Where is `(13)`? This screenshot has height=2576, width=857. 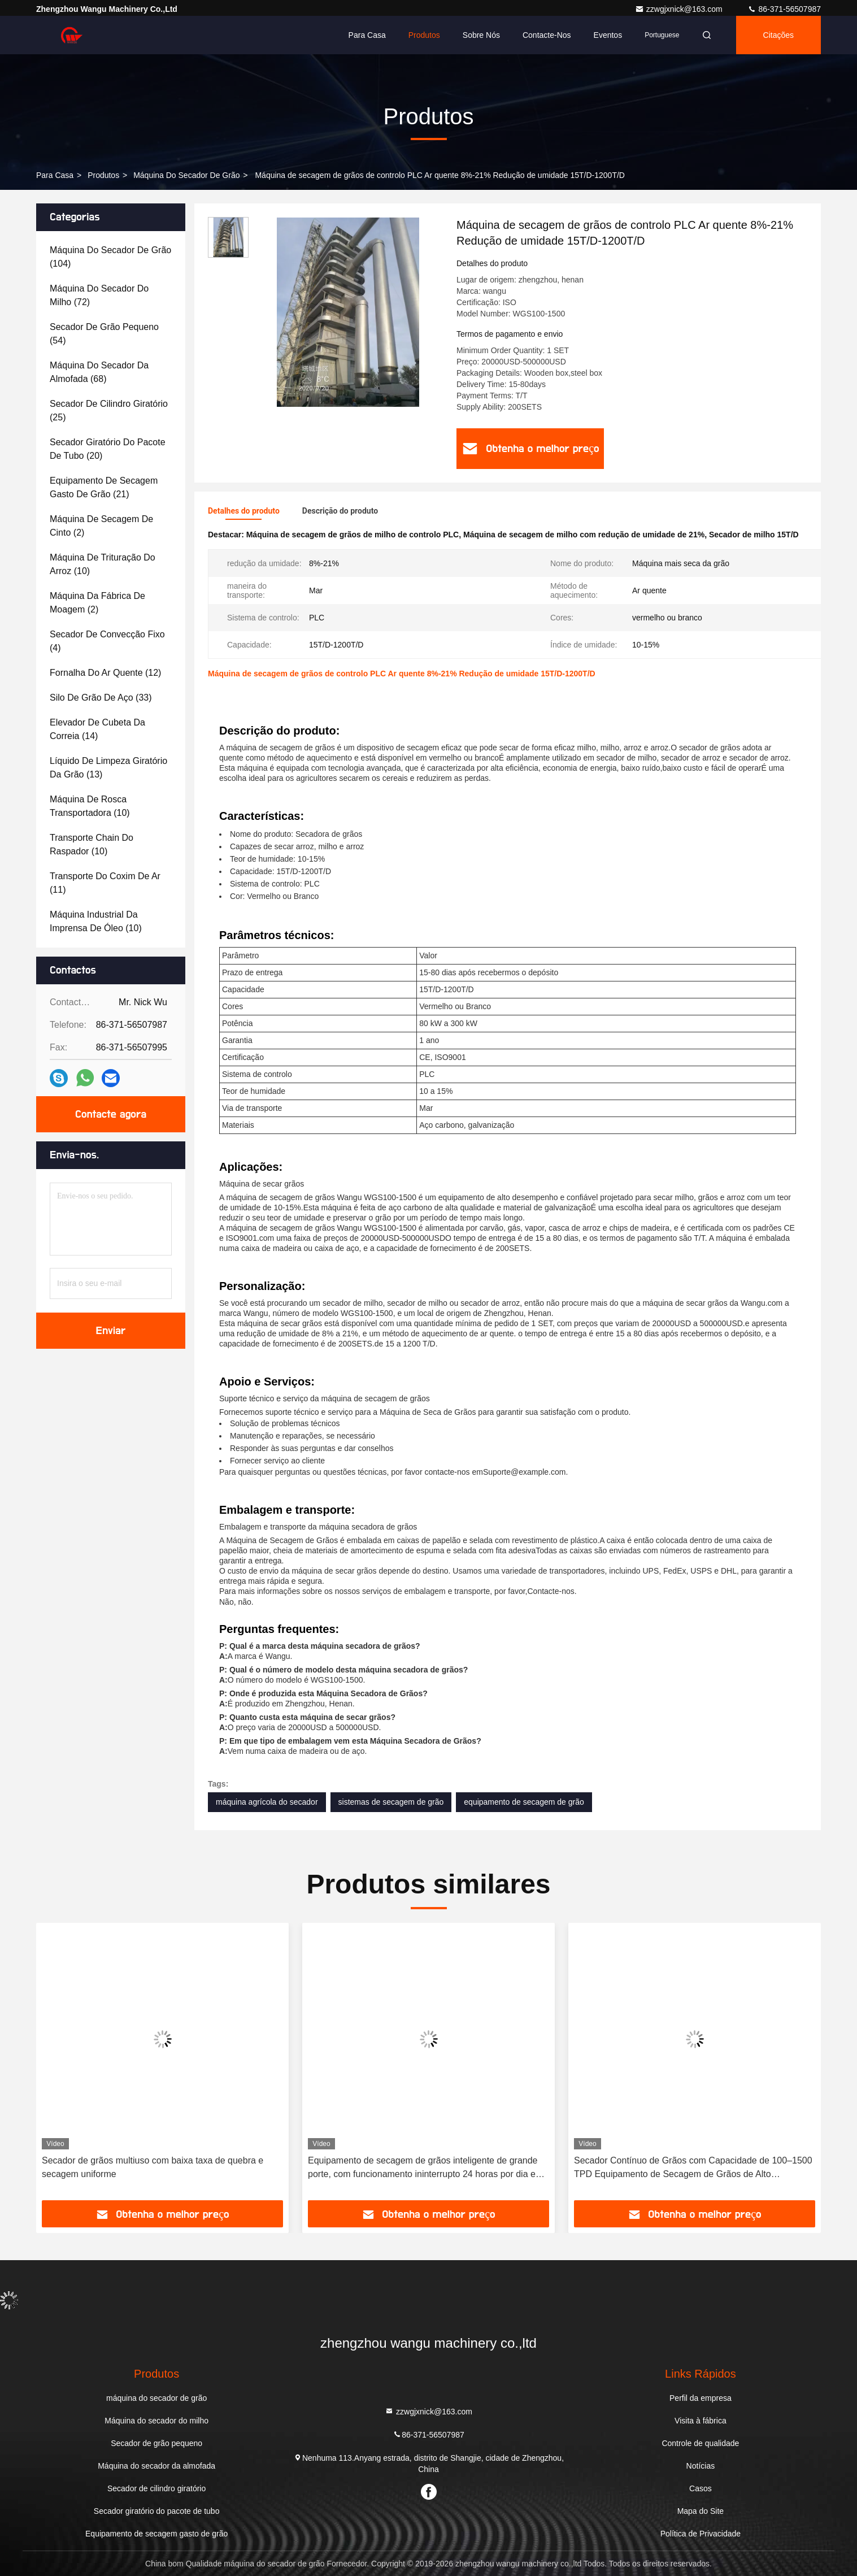
(13) is located at coordinates (108, 767).